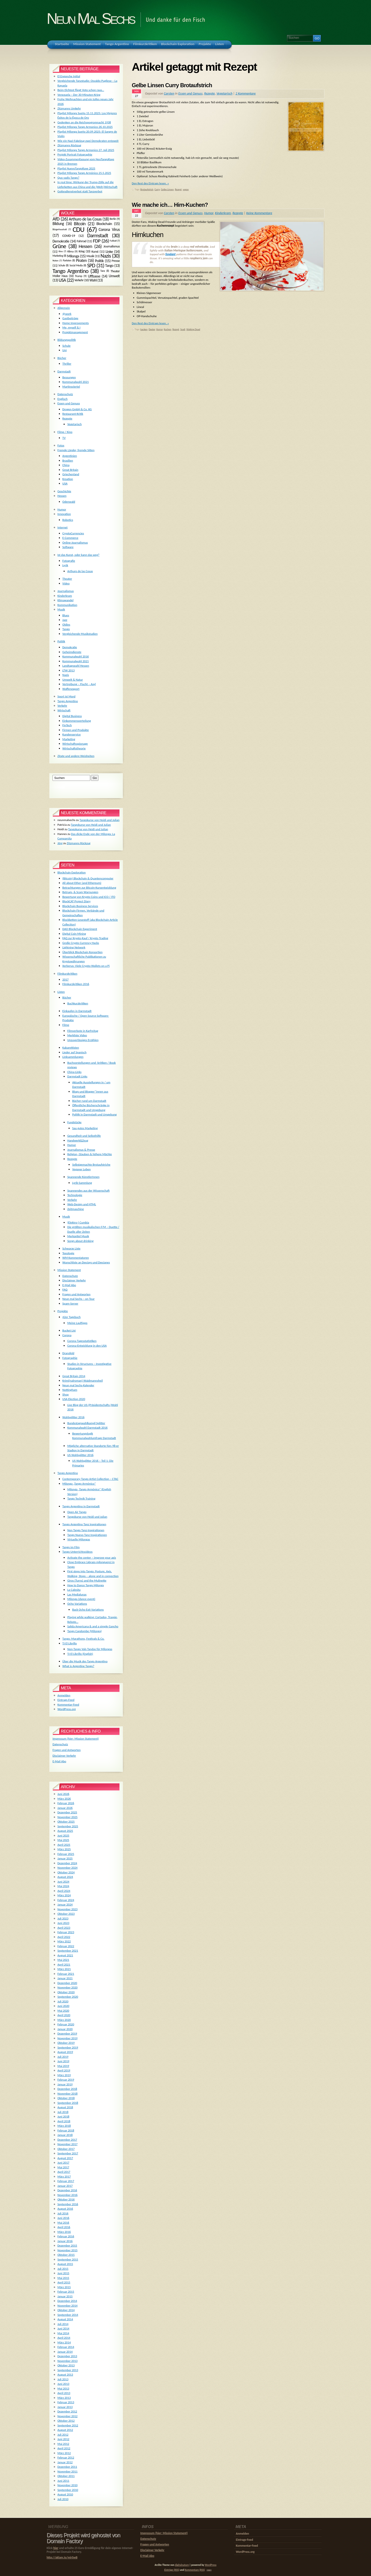 The image size is (371, 2576). I want to click on Corona, so click(66, 1335).